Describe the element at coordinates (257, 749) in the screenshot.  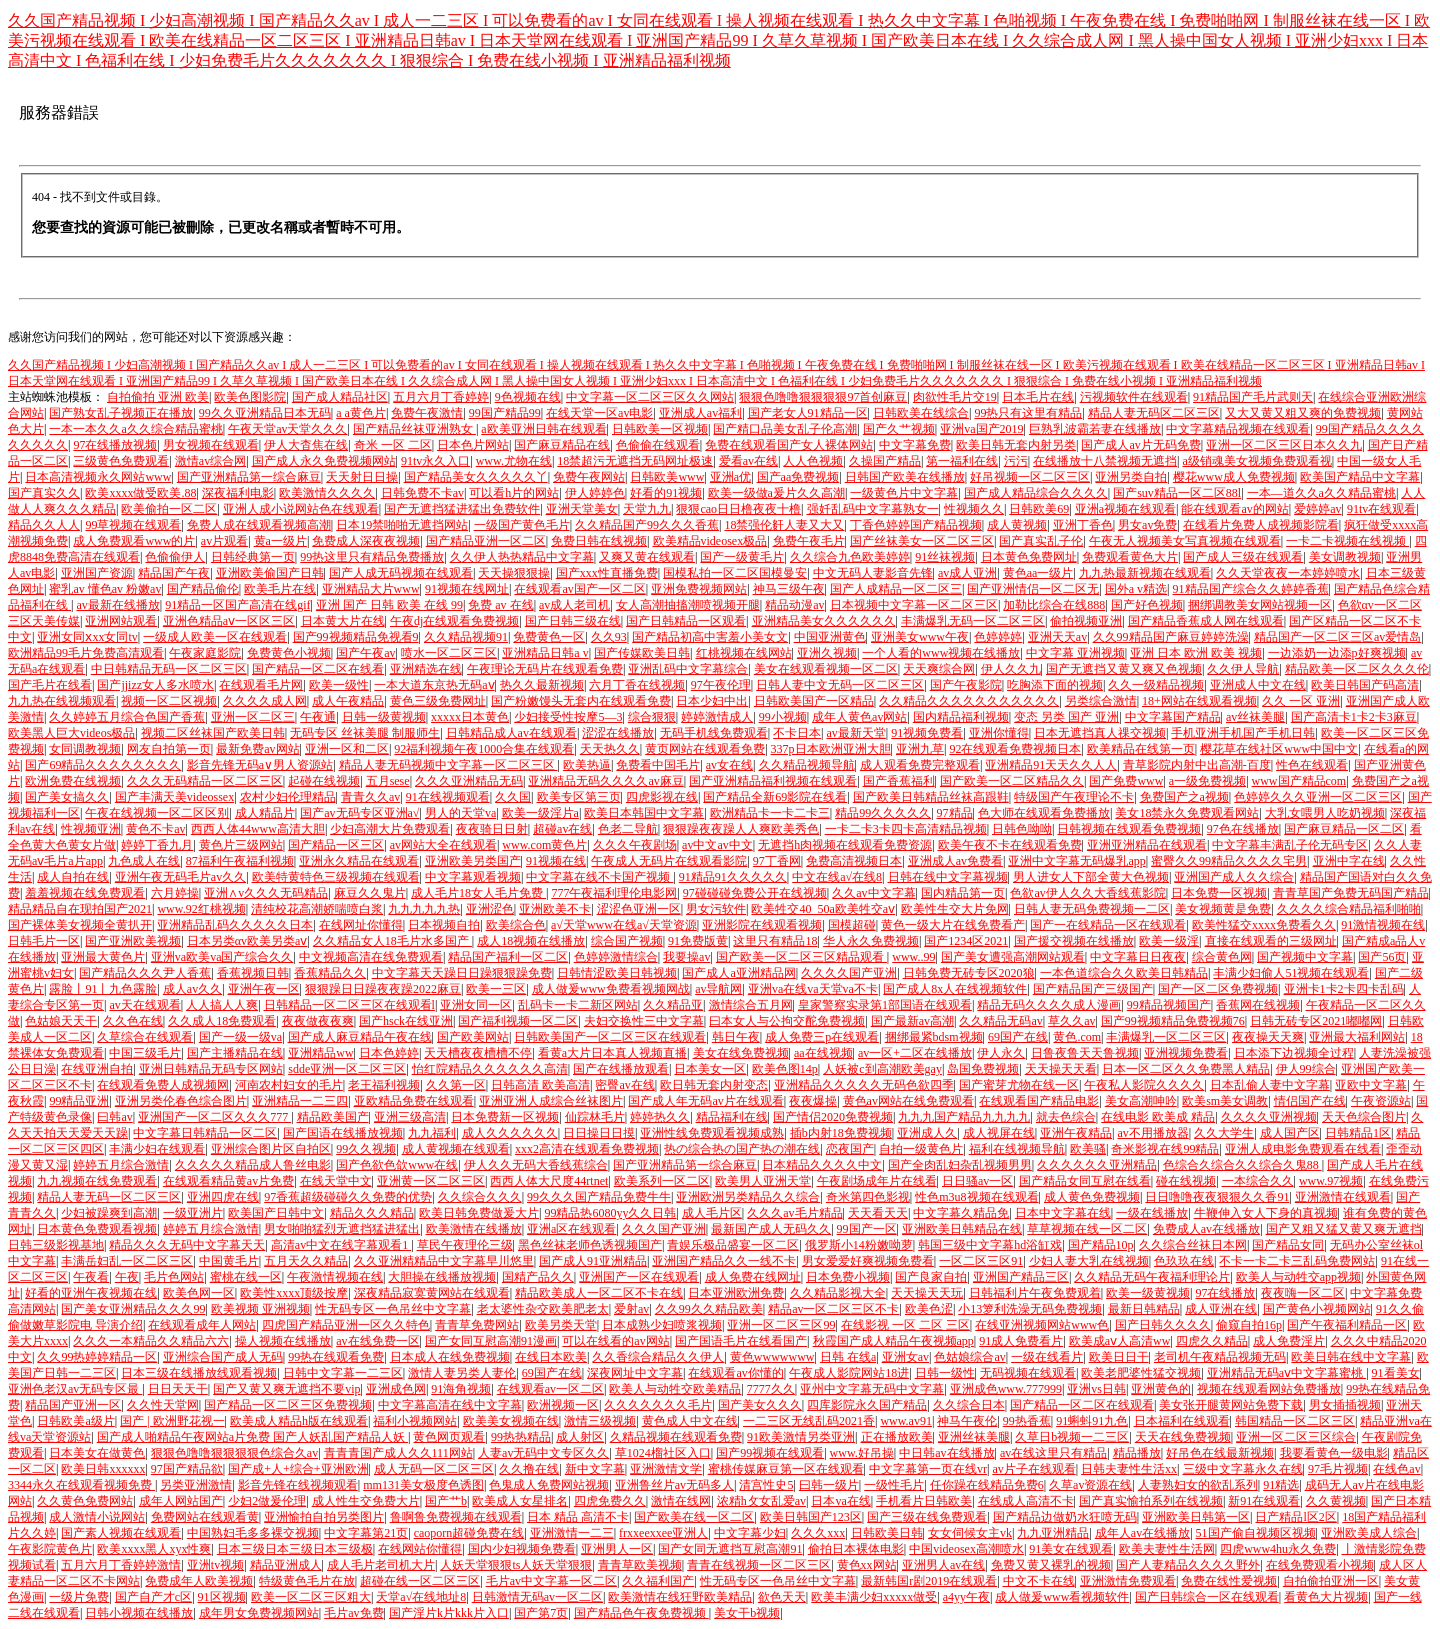
I see `最新免费av网站` at that location.